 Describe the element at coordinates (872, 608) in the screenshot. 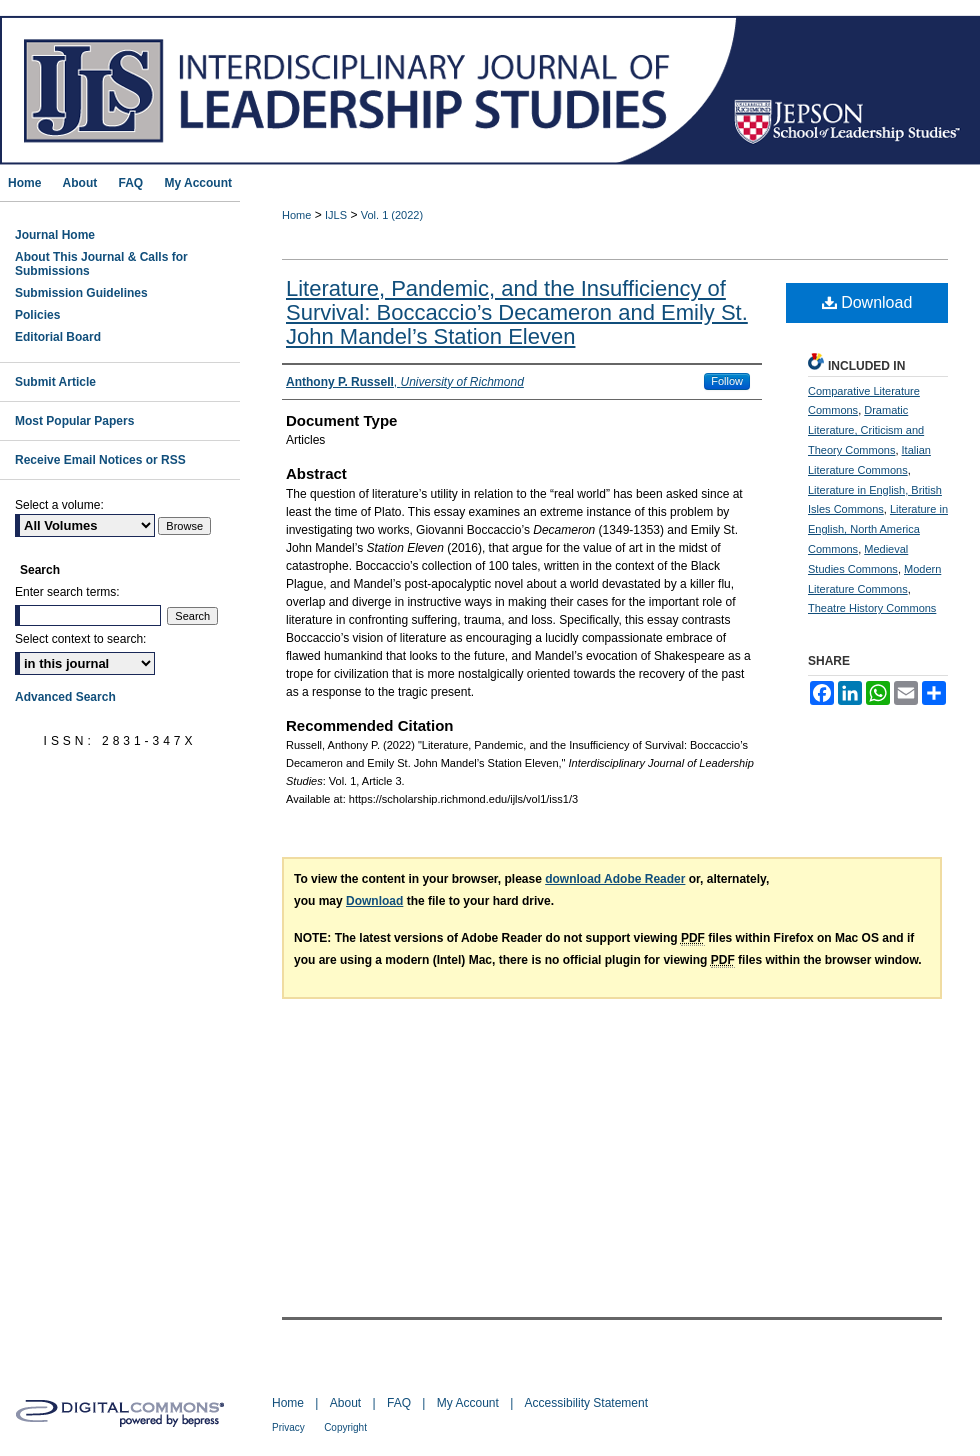

I see `Theatre History Commons` at that location.